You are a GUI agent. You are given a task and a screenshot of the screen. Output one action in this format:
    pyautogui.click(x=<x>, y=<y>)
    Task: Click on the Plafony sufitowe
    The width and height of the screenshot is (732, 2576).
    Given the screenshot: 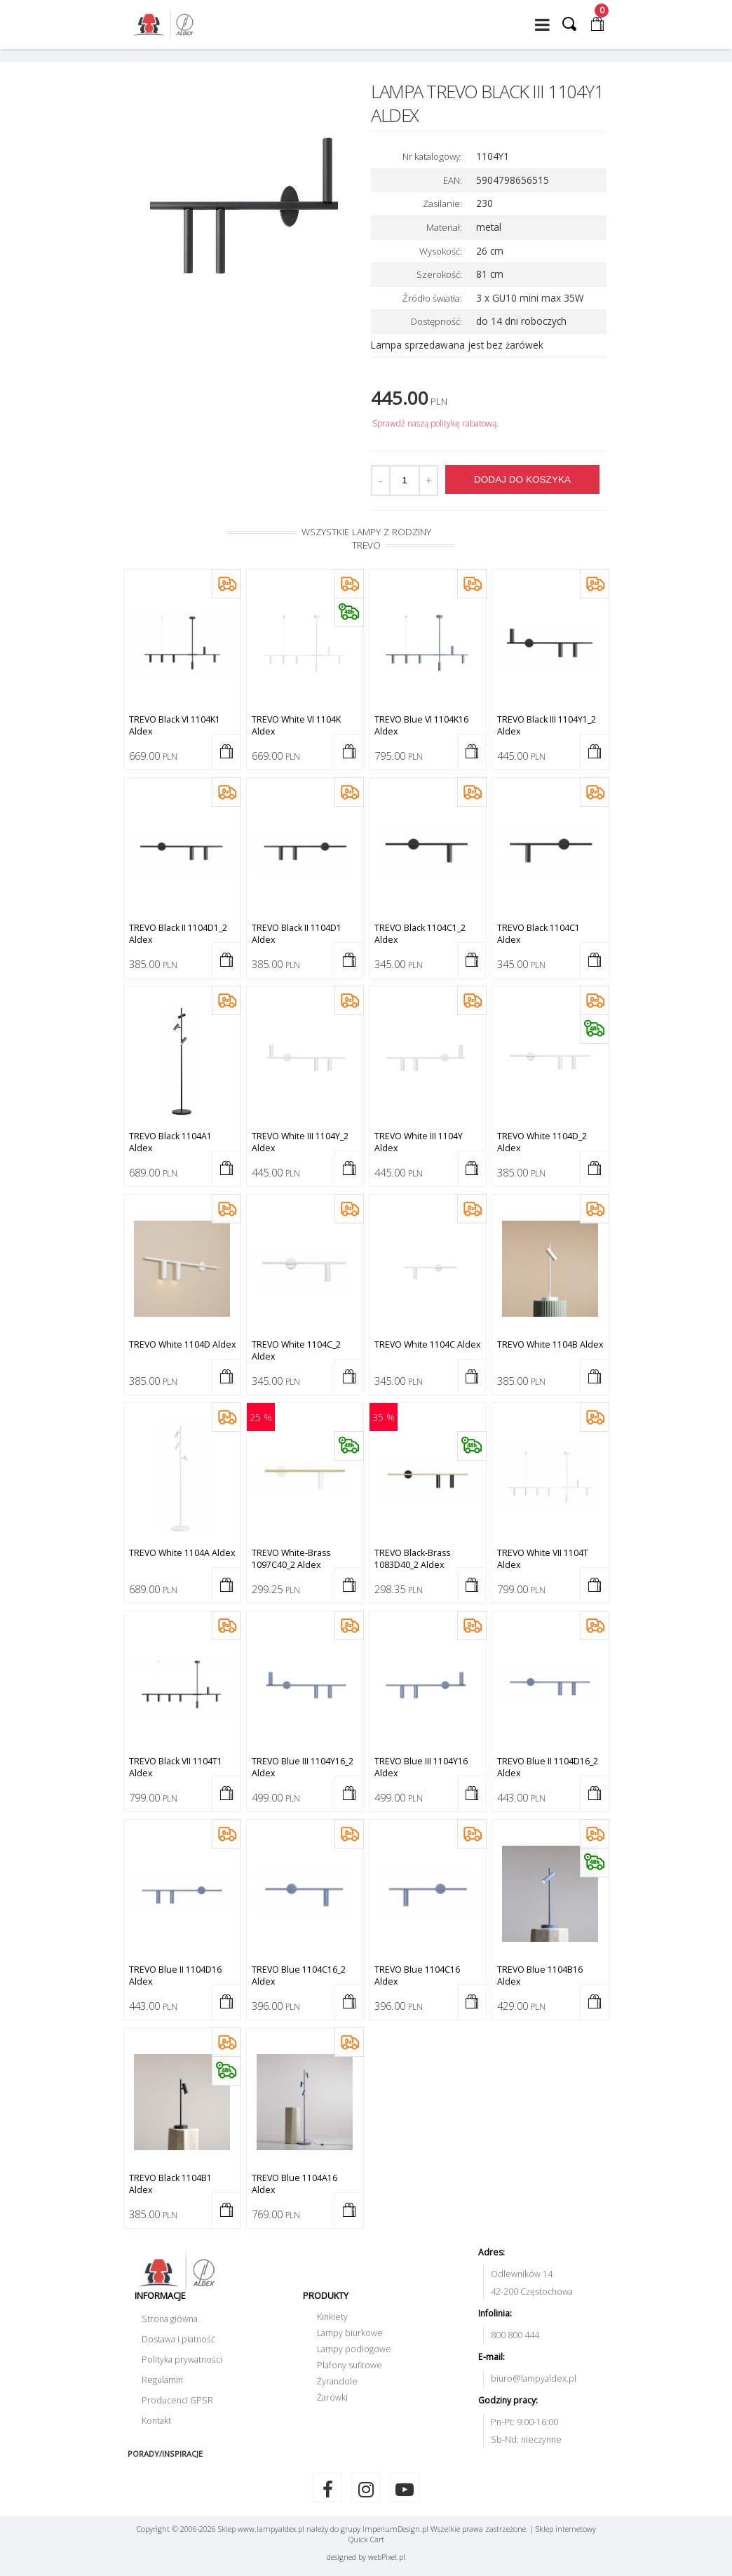 What is the action you would take?
    pyautogui.click(x=349, y=2365)
    